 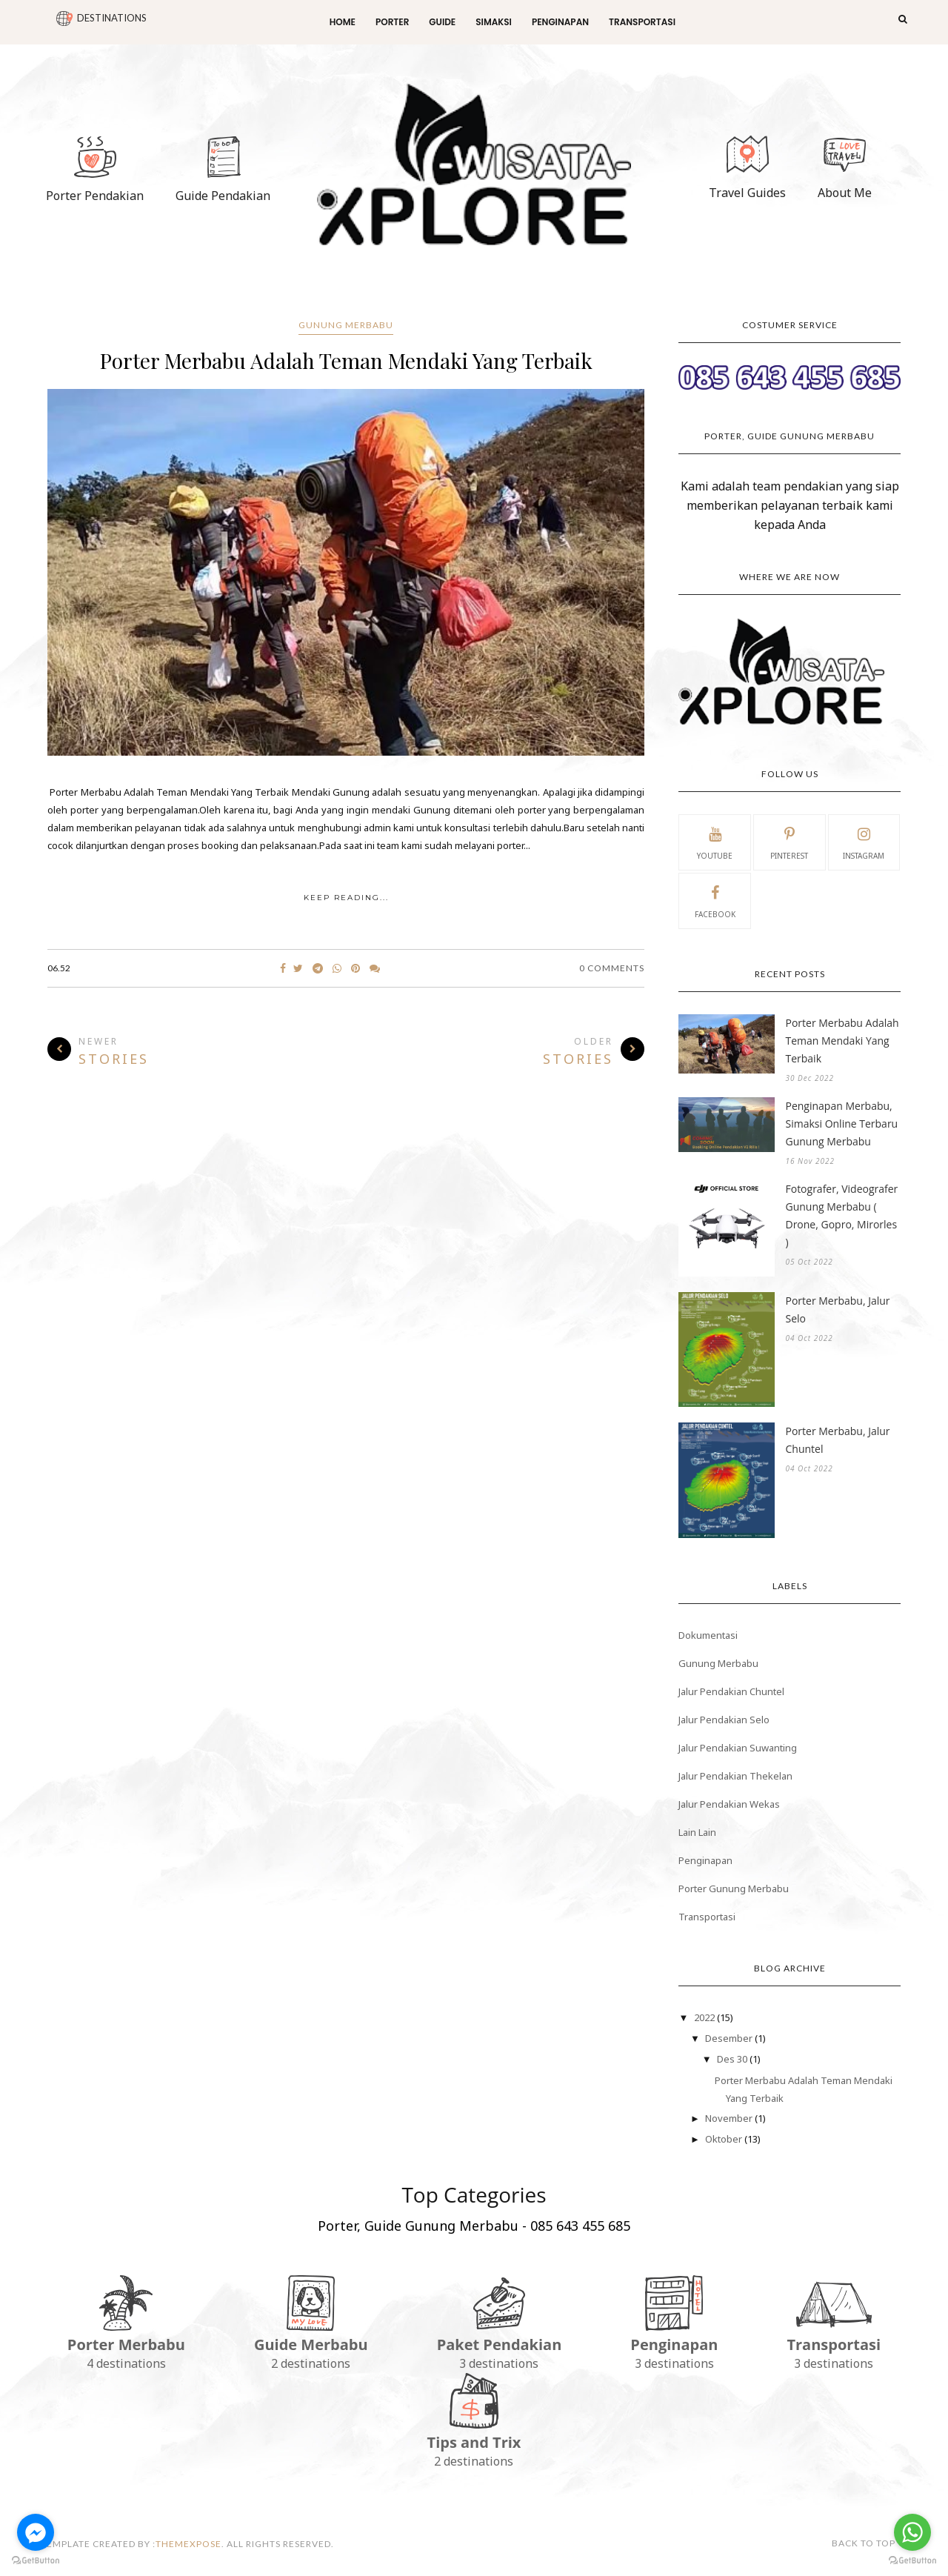 What do you see at coordinates (724, 1719) in the screenshot?
I see `Jalur Pendakian Selo` at bounding box center [724, 1719].